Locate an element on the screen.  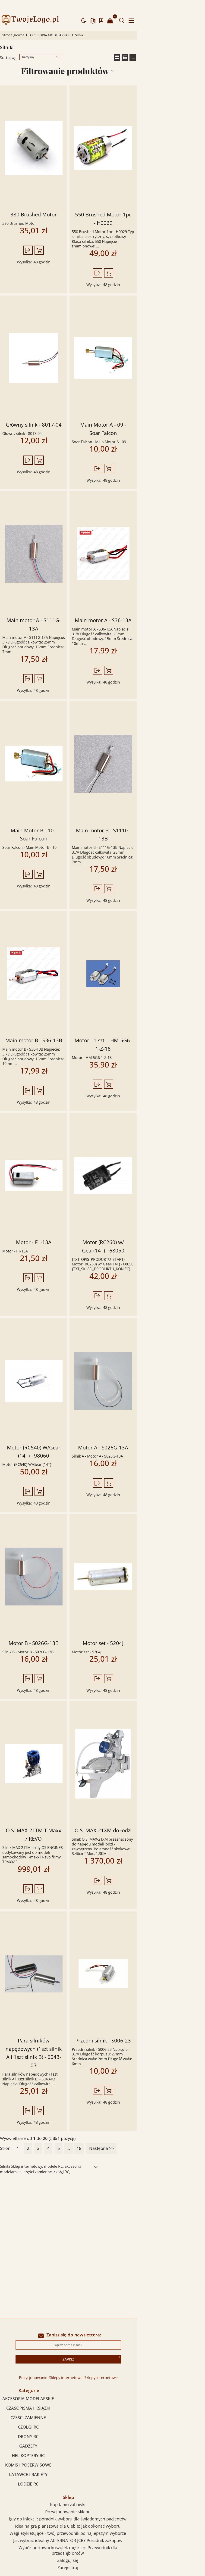
Igły do iniekcji: poradnik wyboru dla świadomych pacjentów is located at coordinates (72, 2397).